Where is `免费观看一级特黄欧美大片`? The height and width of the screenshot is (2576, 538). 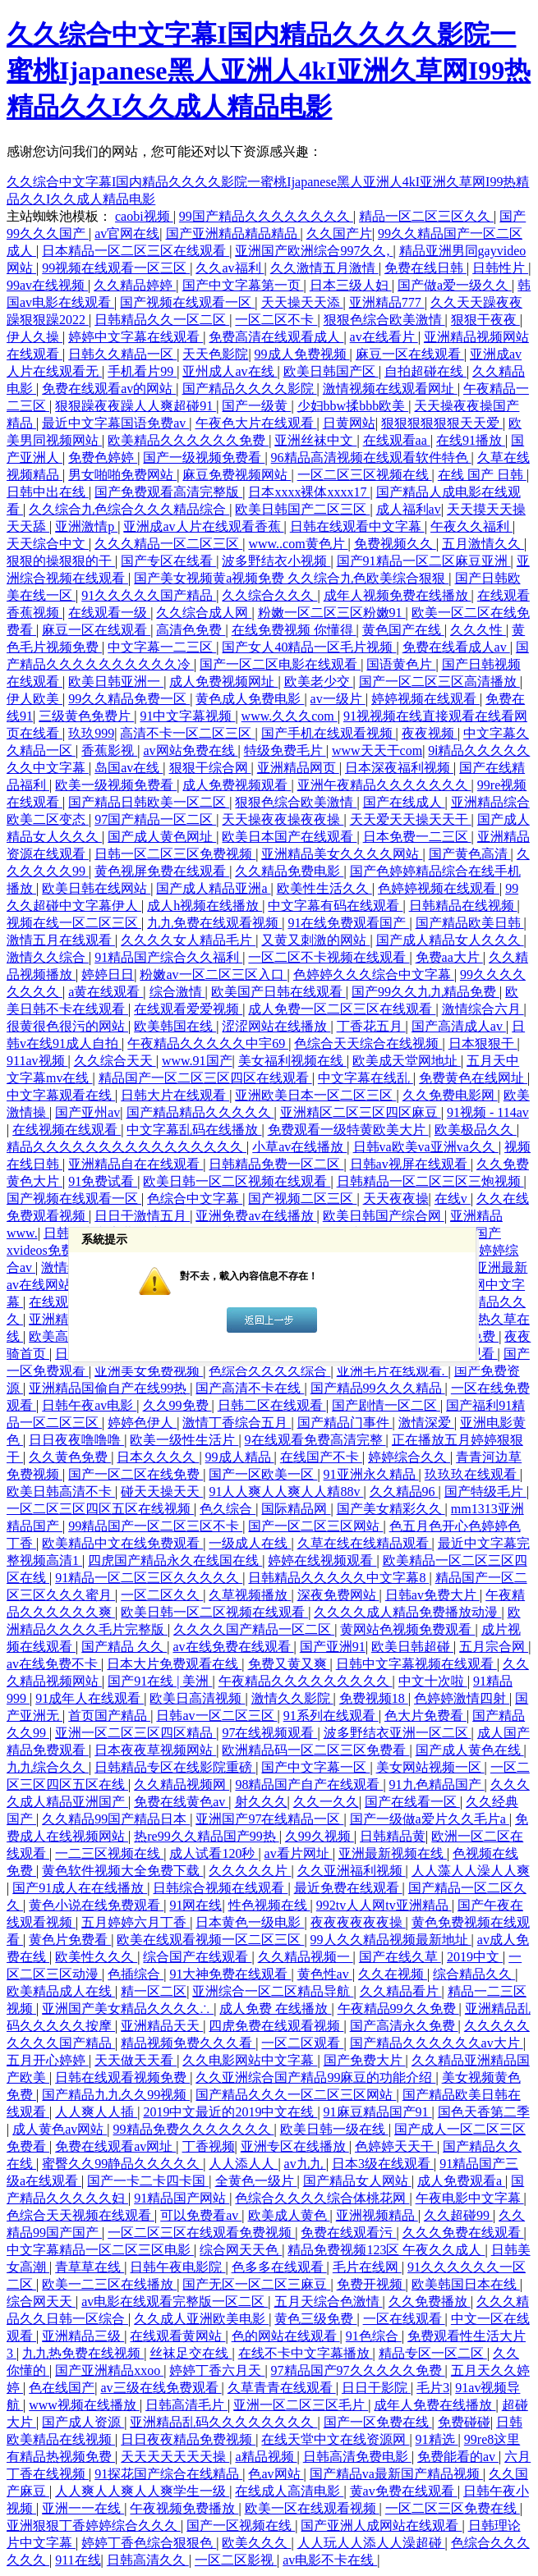
免费观看一级特黄欧美大片 is located at coordinates (348, 1130).